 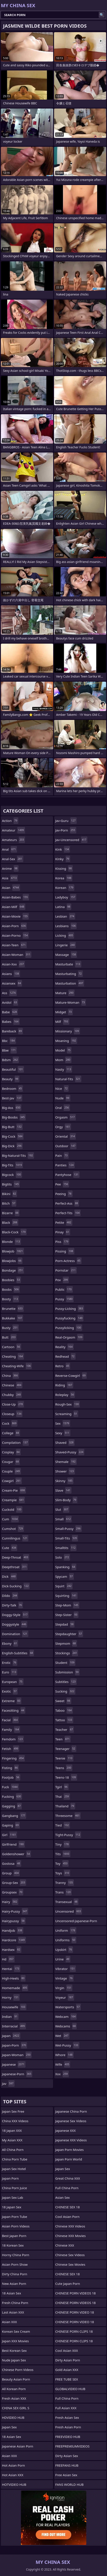 What do you see at coordinates (63, 1050) in the screenshot?
I see `model` at bounding box center [63, 1050].